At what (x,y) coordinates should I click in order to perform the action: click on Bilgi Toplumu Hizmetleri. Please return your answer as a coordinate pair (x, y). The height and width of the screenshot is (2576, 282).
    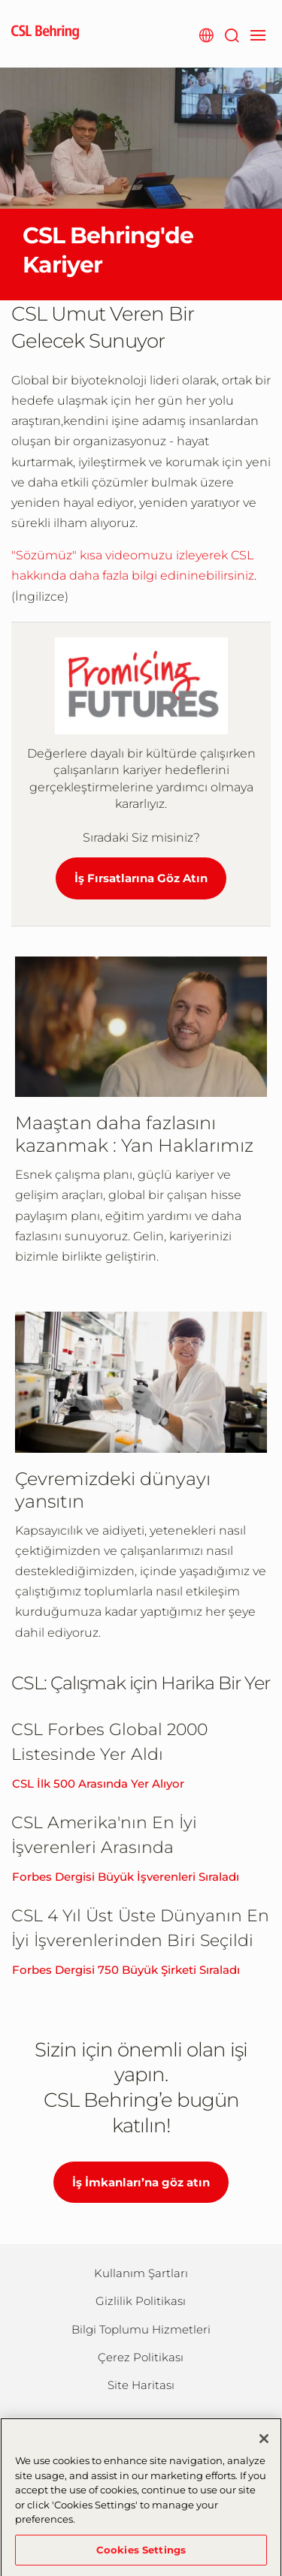
    Looking at the image, I should click on (141, 2329).